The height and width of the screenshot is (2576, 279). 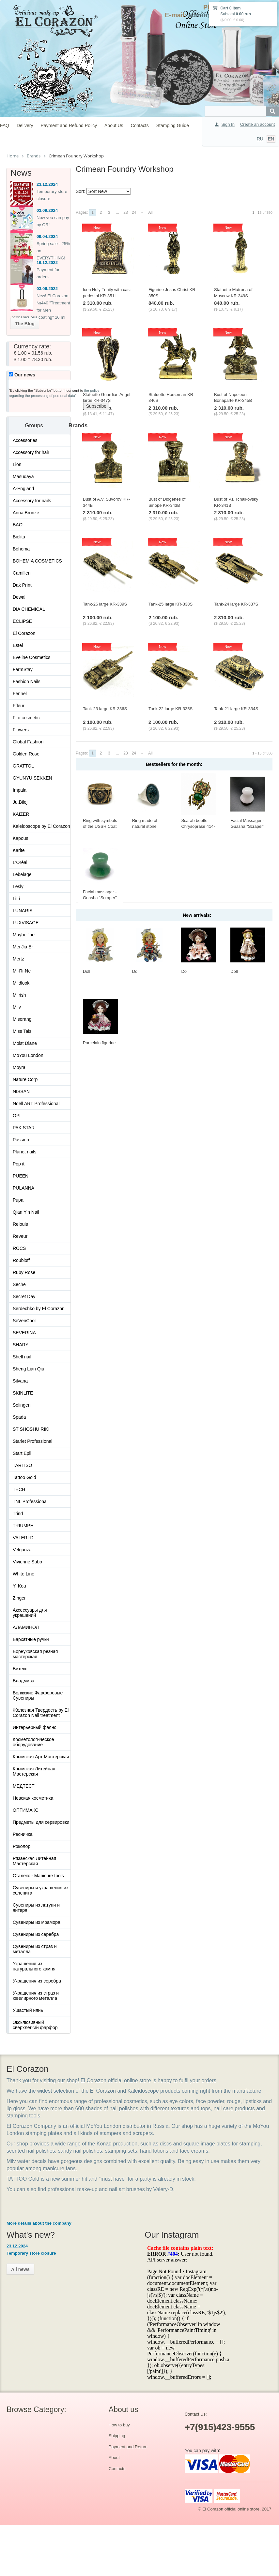 I want to click on FAQ, so click(x=4, y=125).